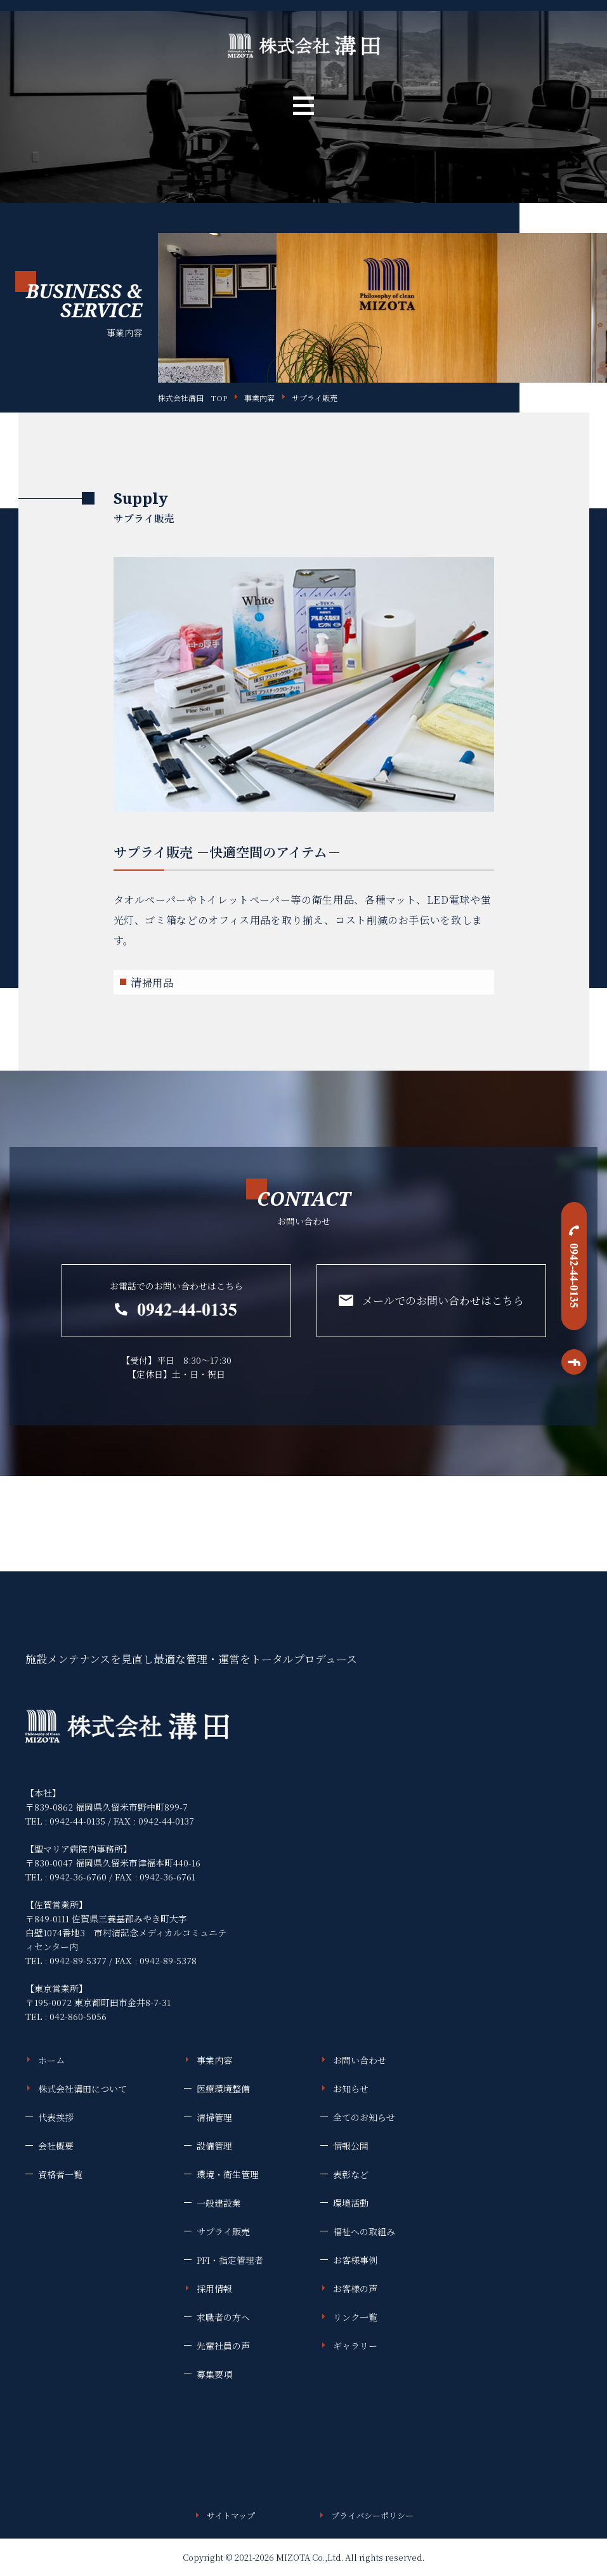 The width and height of the screenshot is (607, 2576). What do you see at coordinates (214, 2117) in the screenshot?
I see `清掃管理` at bounding box center [214, 2117].